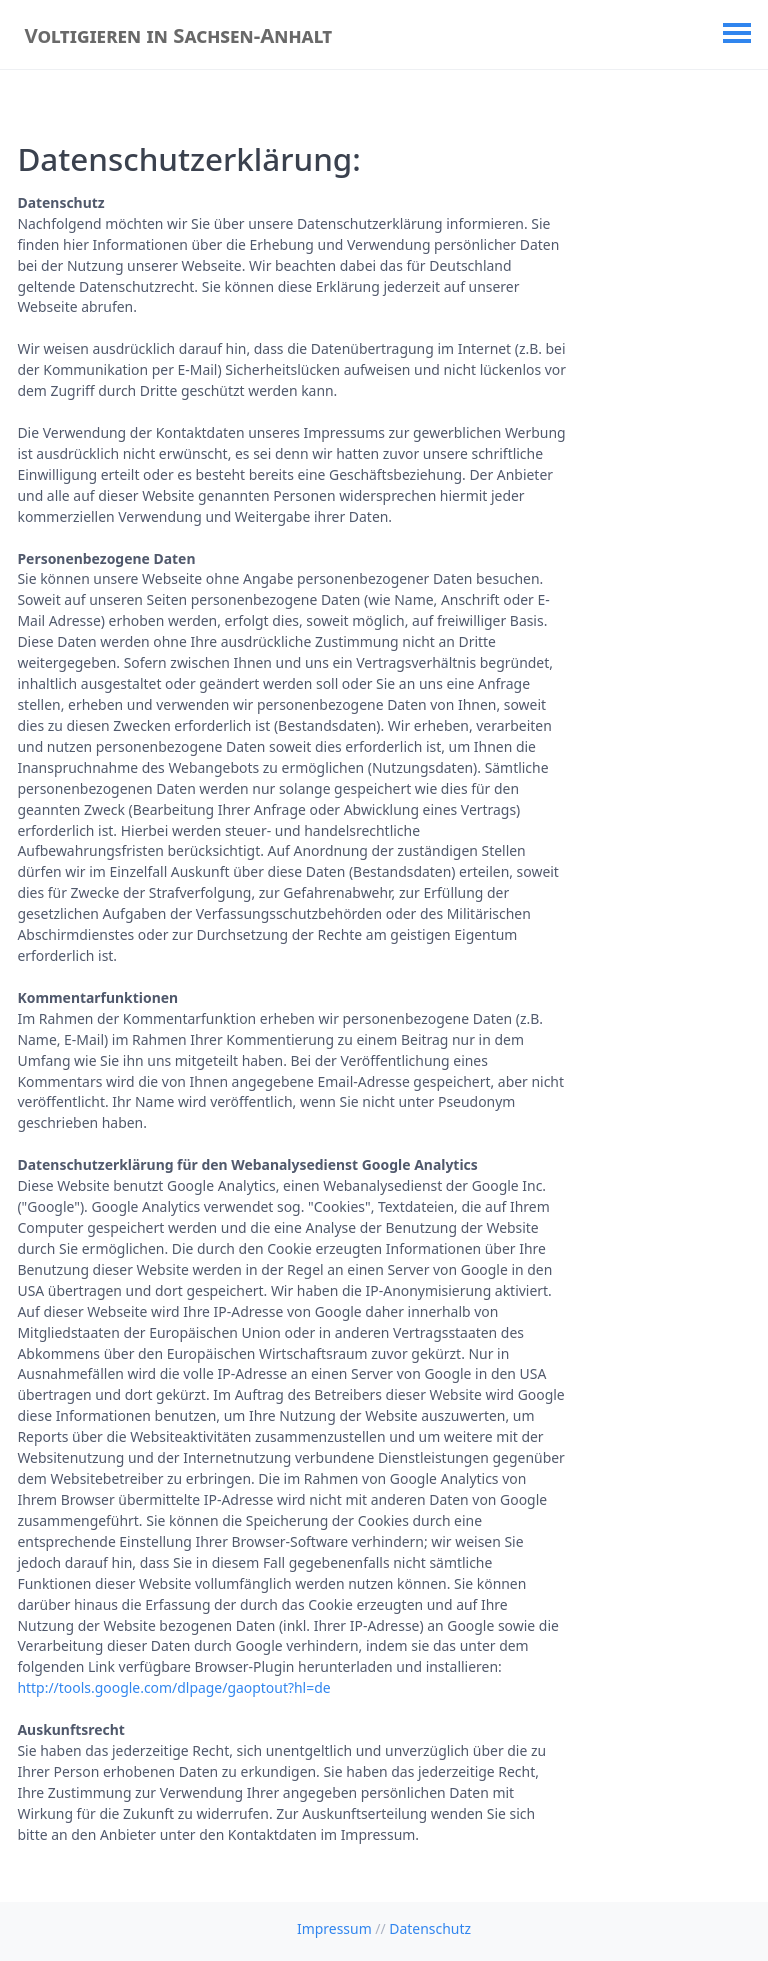 This screenshot has width=768, height=1961. Describe the element at coordinates (173, 1687) in the screenshot. I see `http://tools.google.com/dlpage/gaoptout?hl=de` at that location.